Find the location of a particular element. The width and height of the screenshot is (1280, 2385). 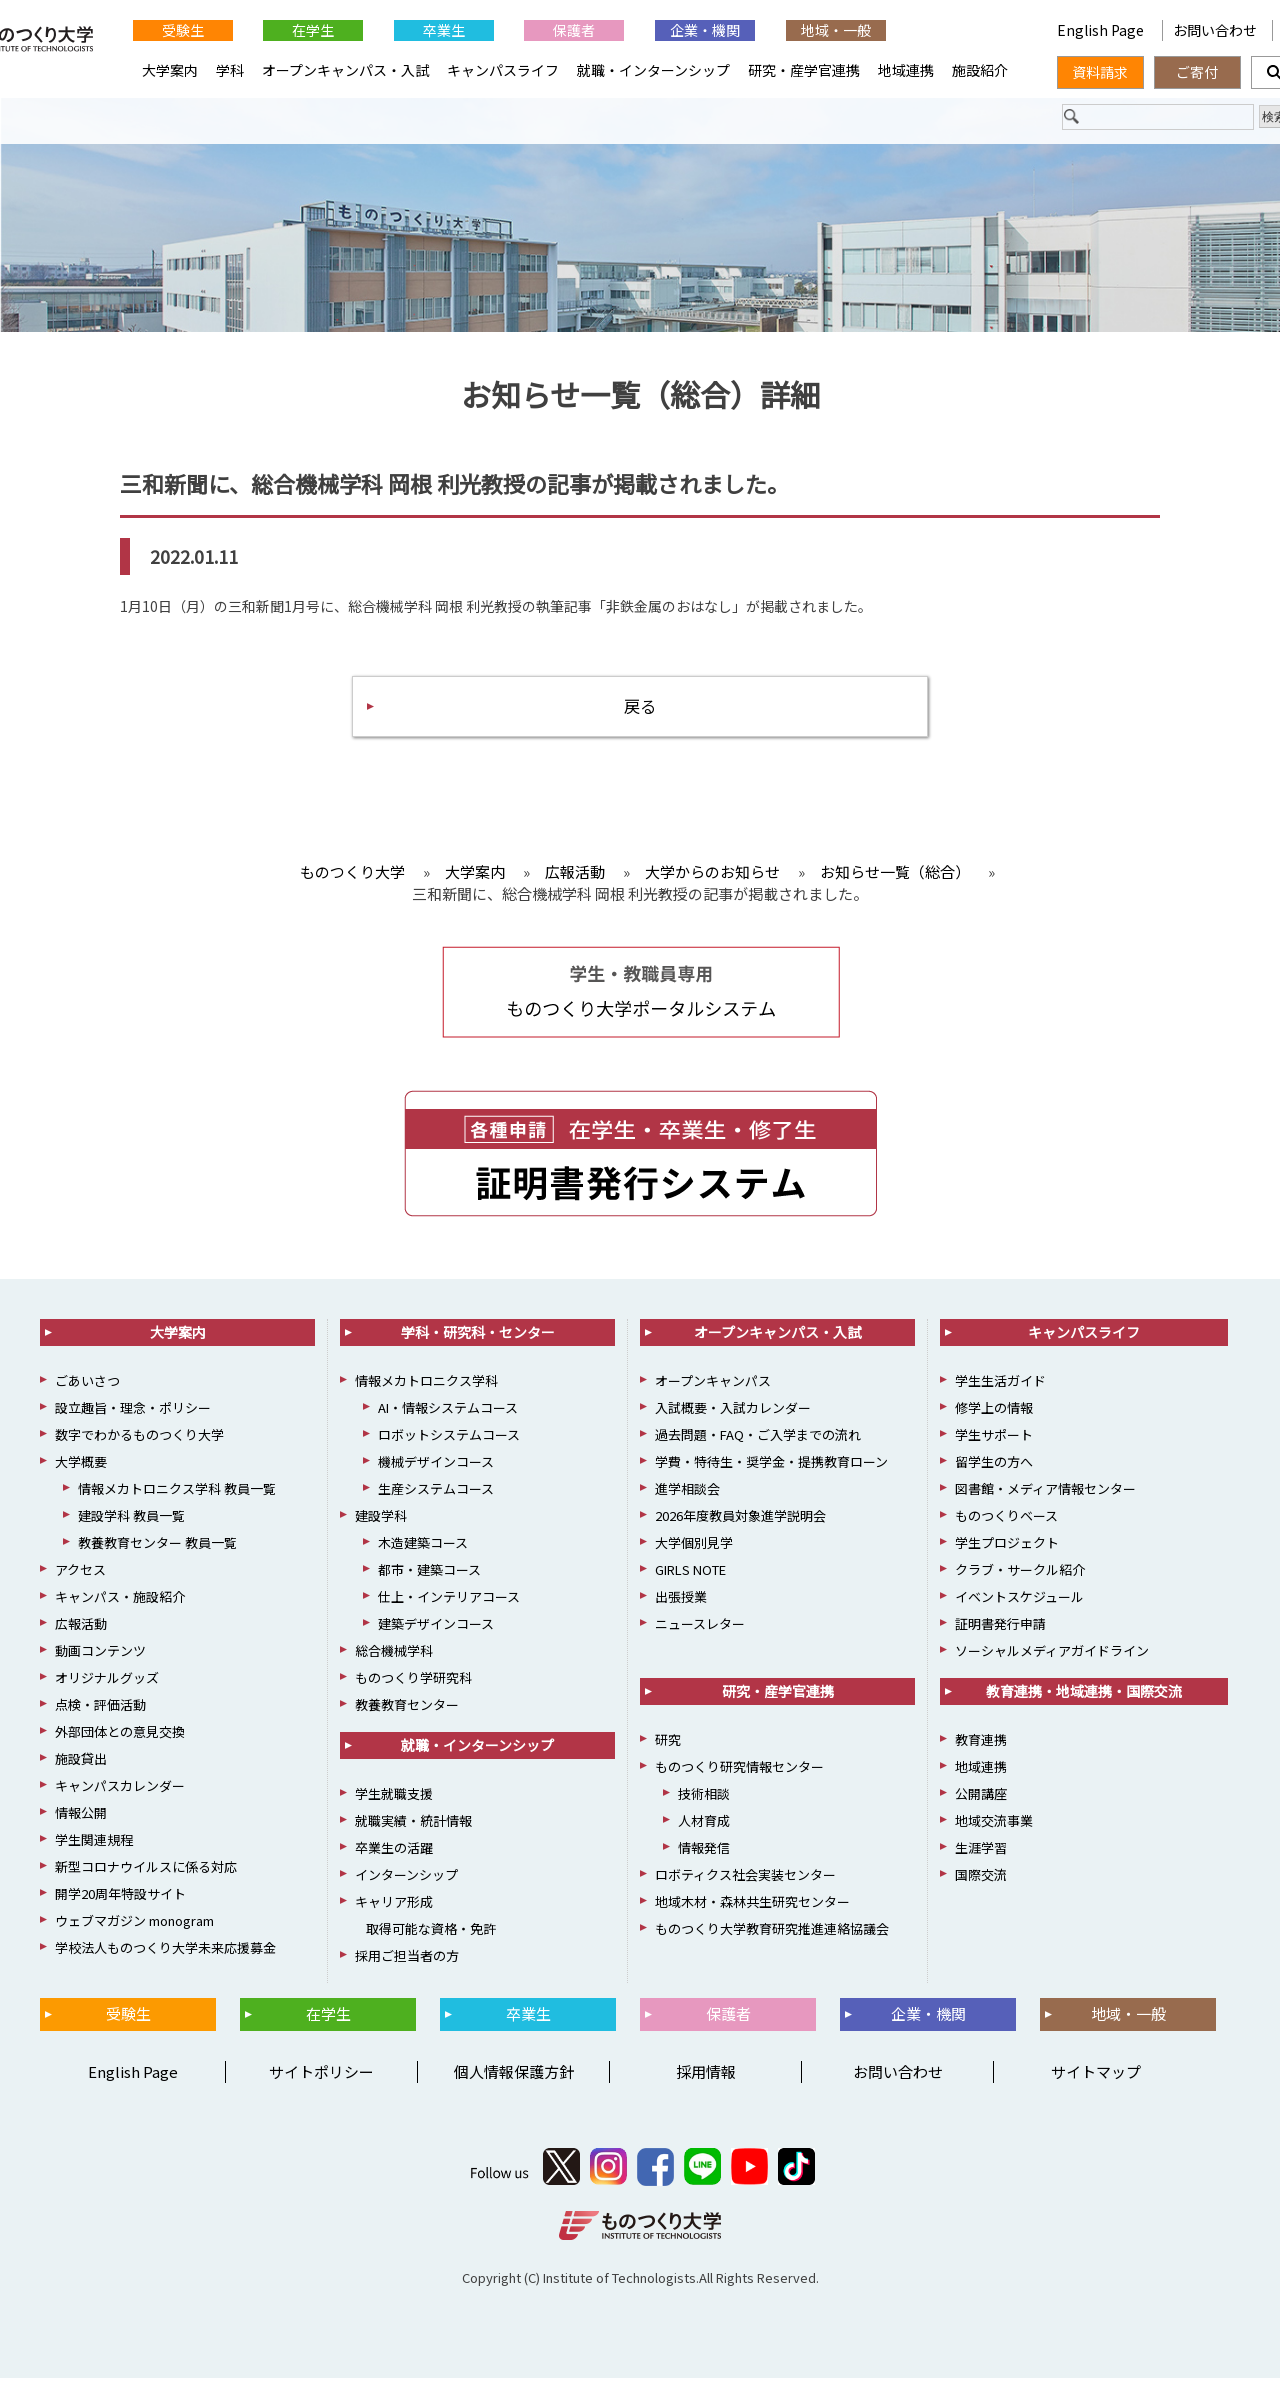

採用ご担当者の方 is located at coordinates (407, 1962).